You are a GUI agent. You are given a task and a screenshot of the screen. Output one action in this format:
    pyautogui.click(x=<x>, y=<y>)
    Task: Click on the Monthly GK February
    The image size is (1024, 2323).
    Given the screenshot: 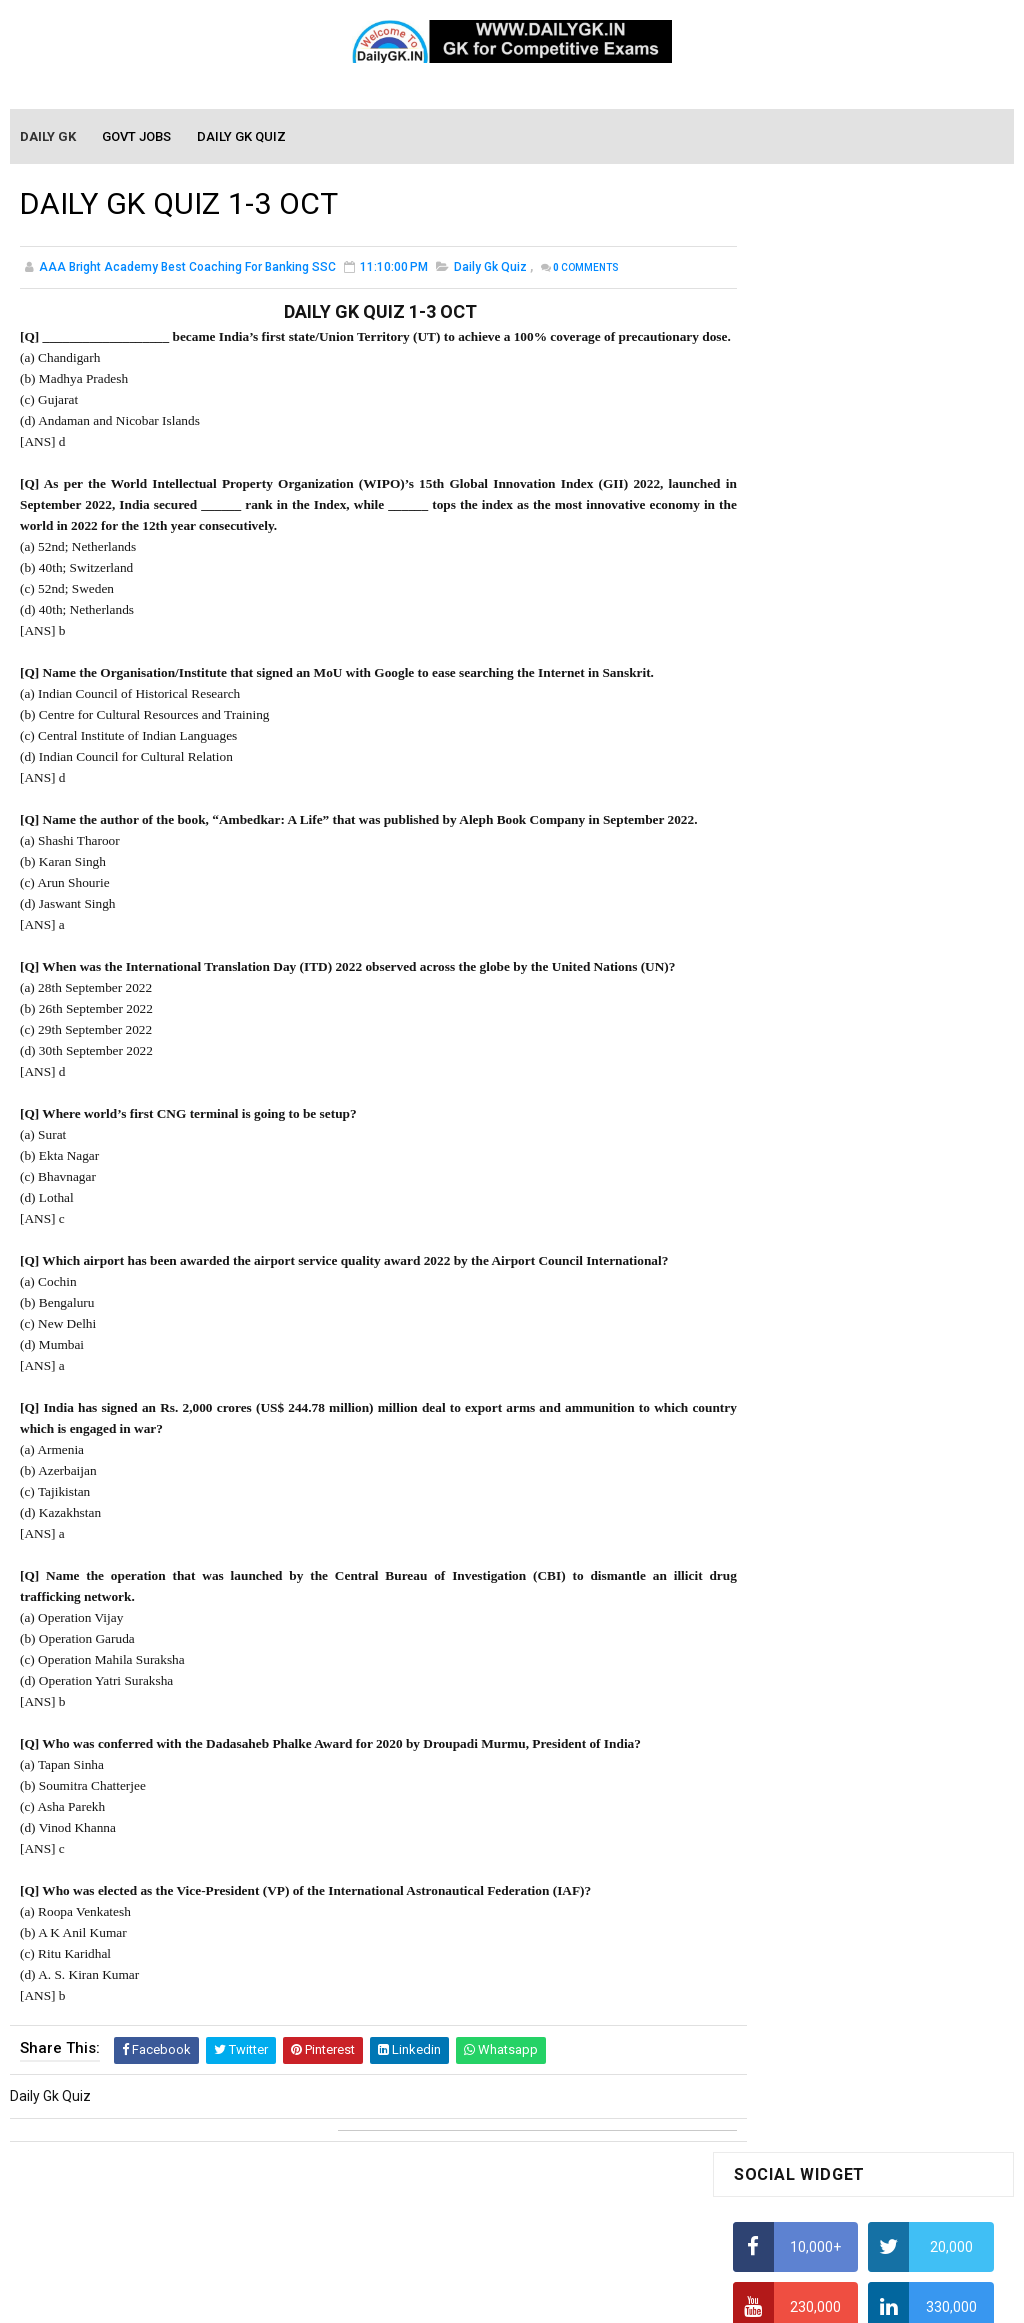 What is the action you would take?
    pyautogui.click(x=798, y=1675)
    